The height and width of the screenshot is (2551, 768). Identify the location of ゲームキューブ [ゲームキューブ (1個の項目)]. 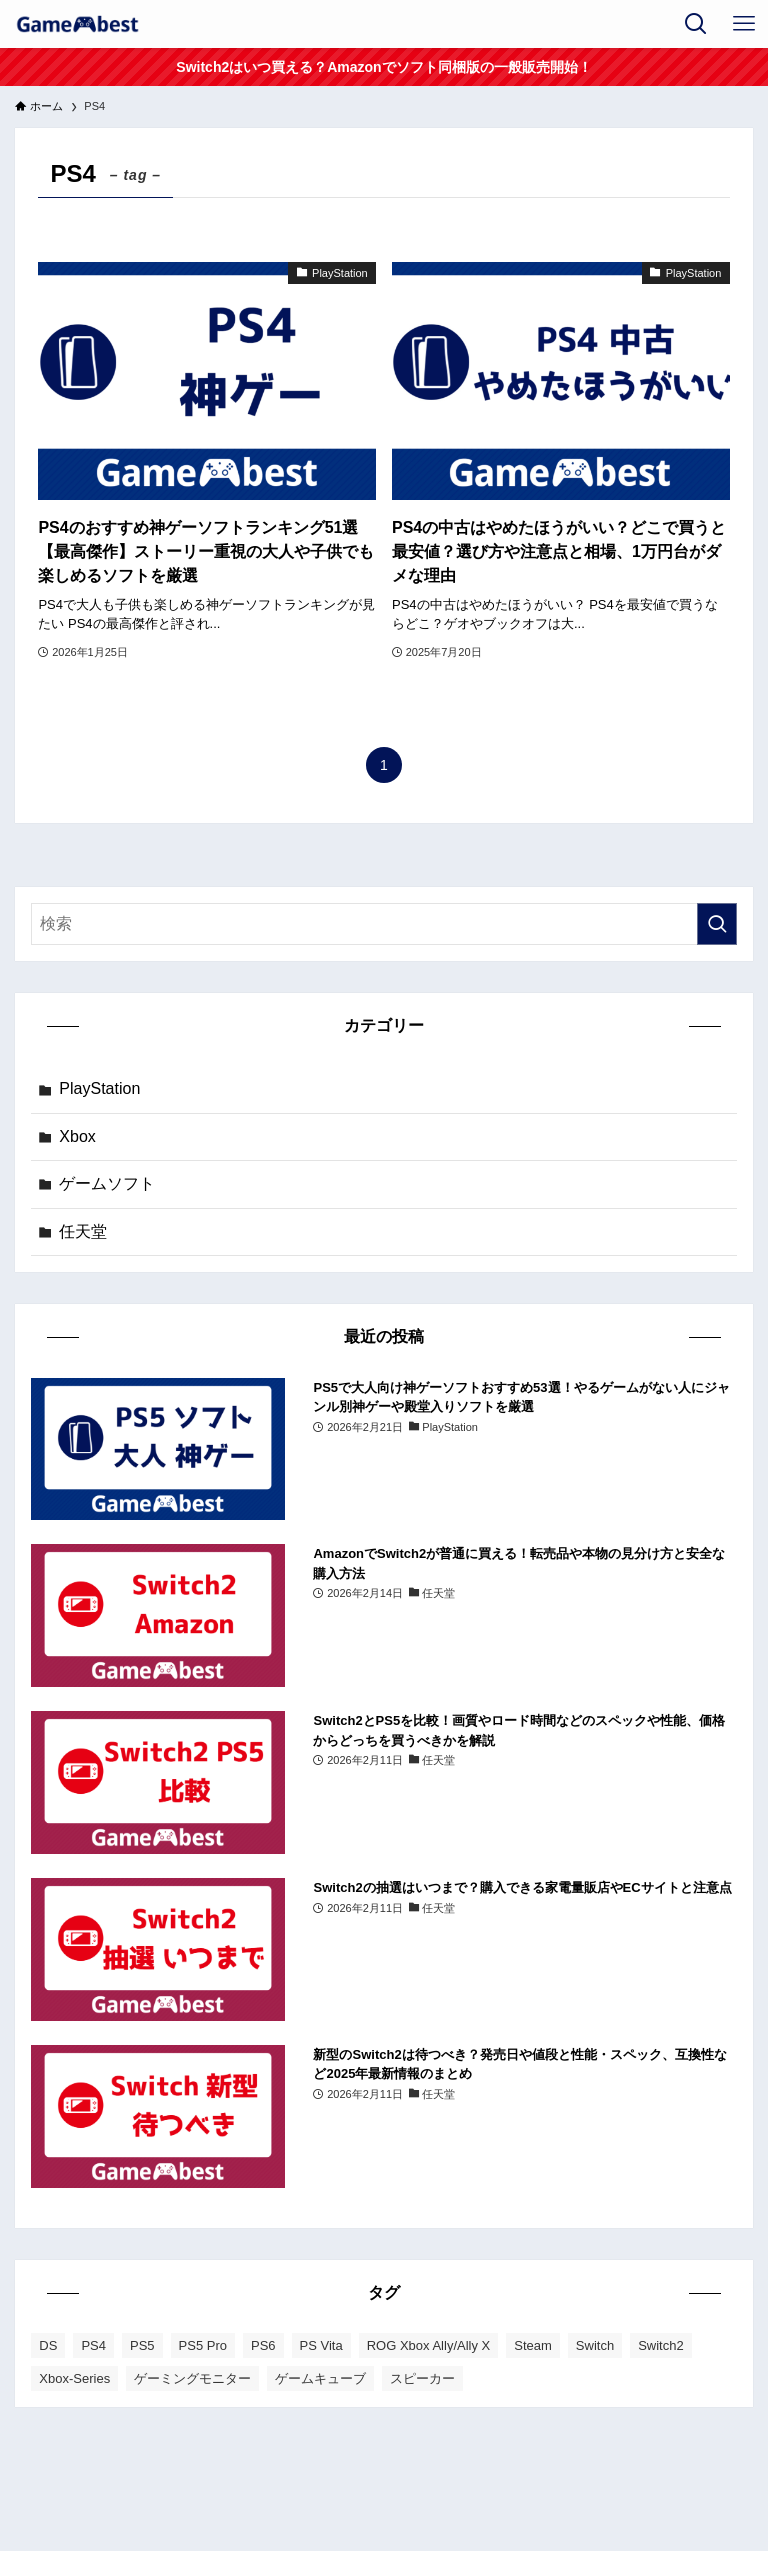
(320, 2378).